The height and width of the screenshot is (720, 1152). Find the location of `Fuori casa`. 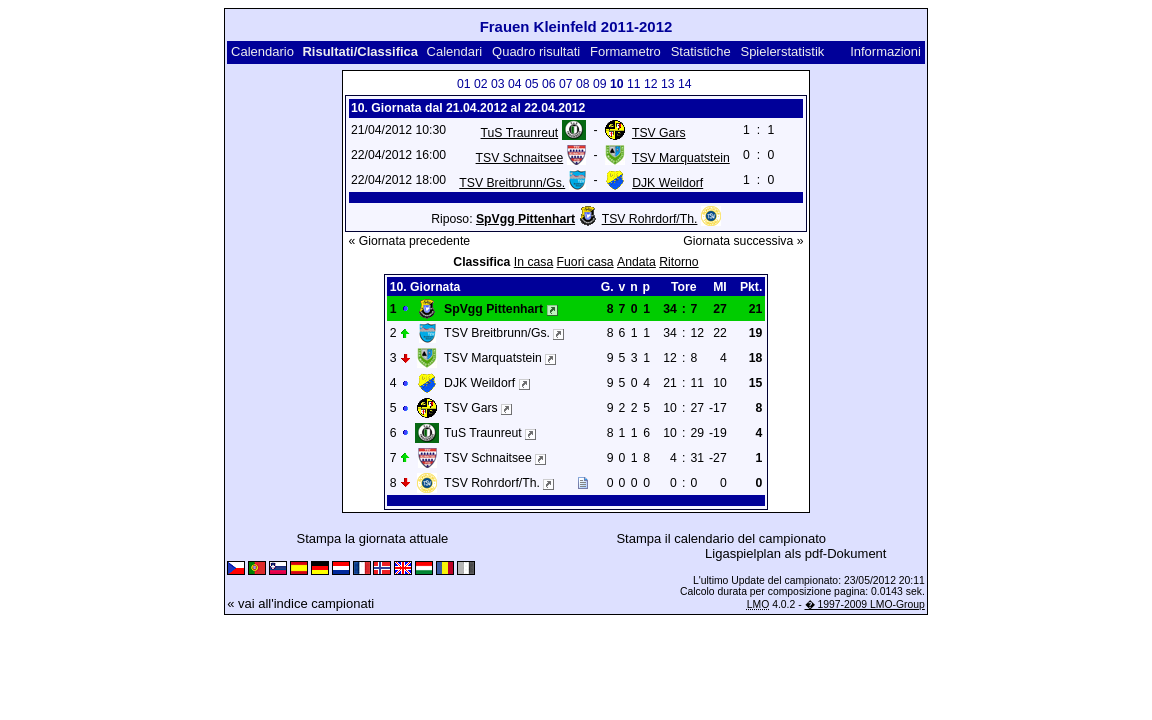

Fuori casa is located at coordinates (585, 262).